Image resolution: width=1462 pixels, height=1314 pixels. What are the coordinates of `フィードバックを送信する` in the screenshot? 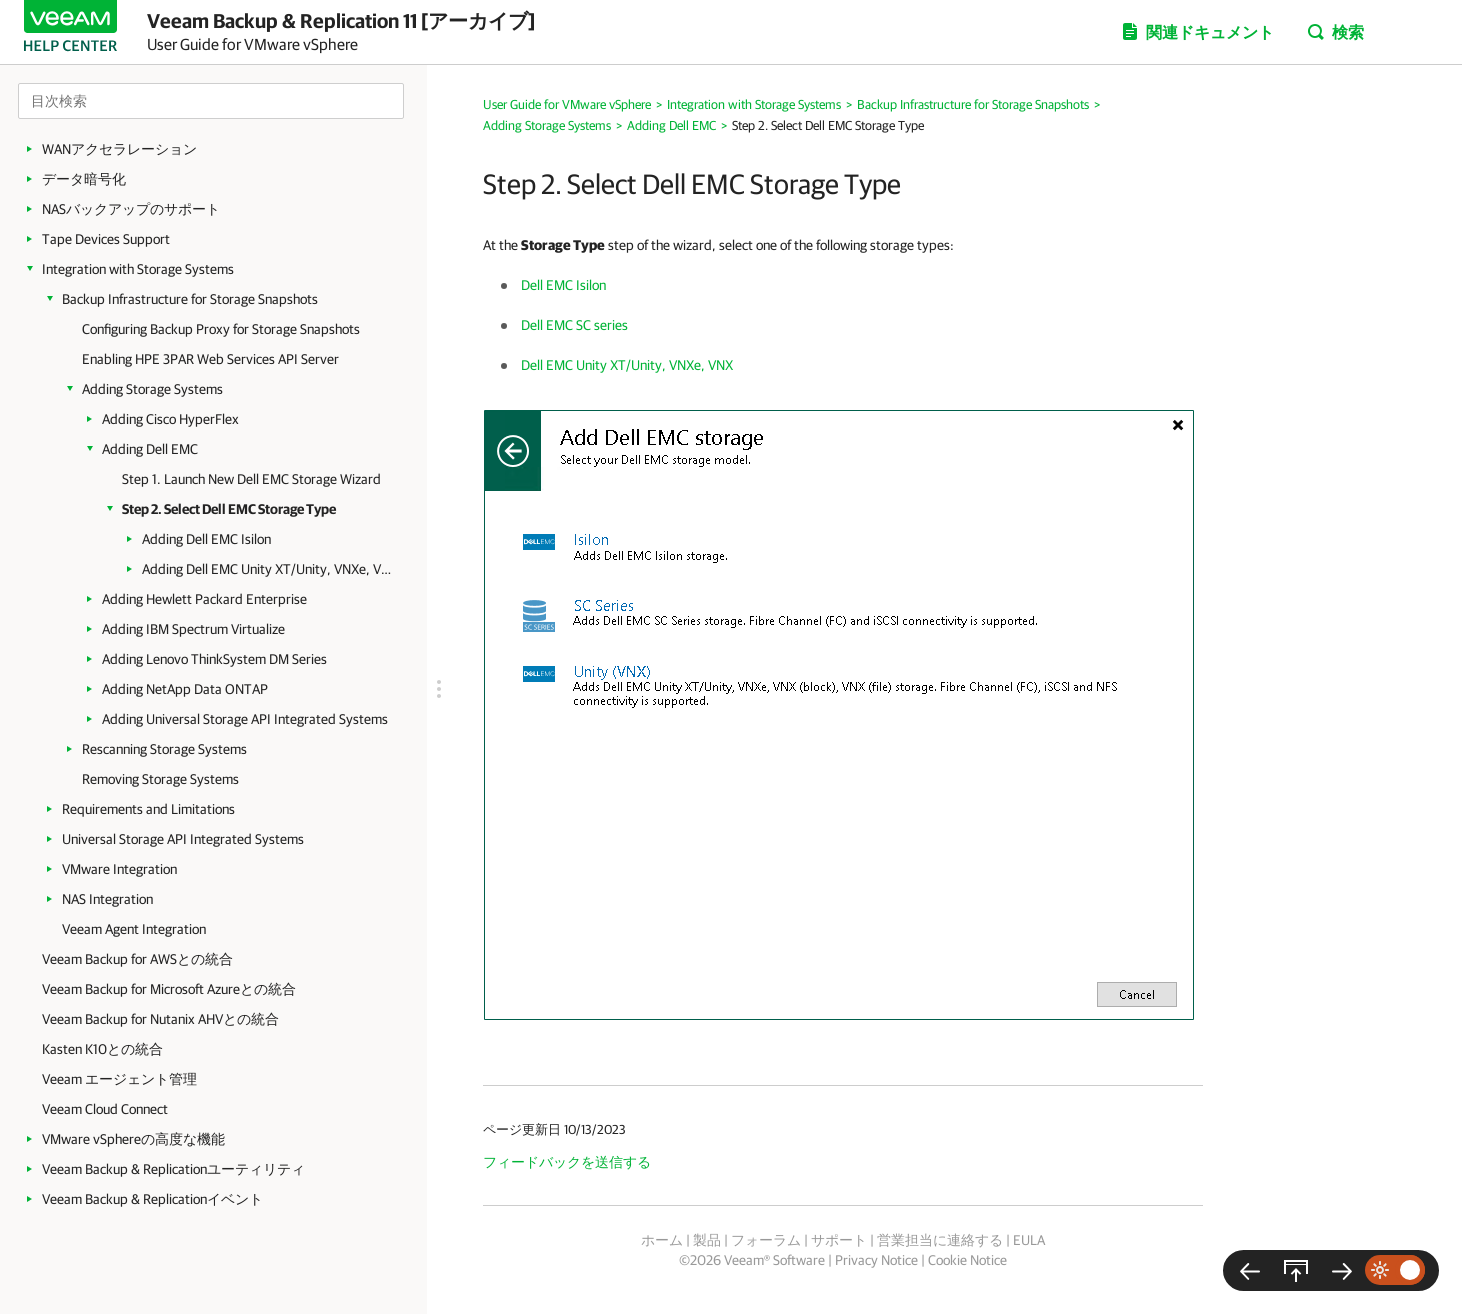 It's located at (567, 1162).